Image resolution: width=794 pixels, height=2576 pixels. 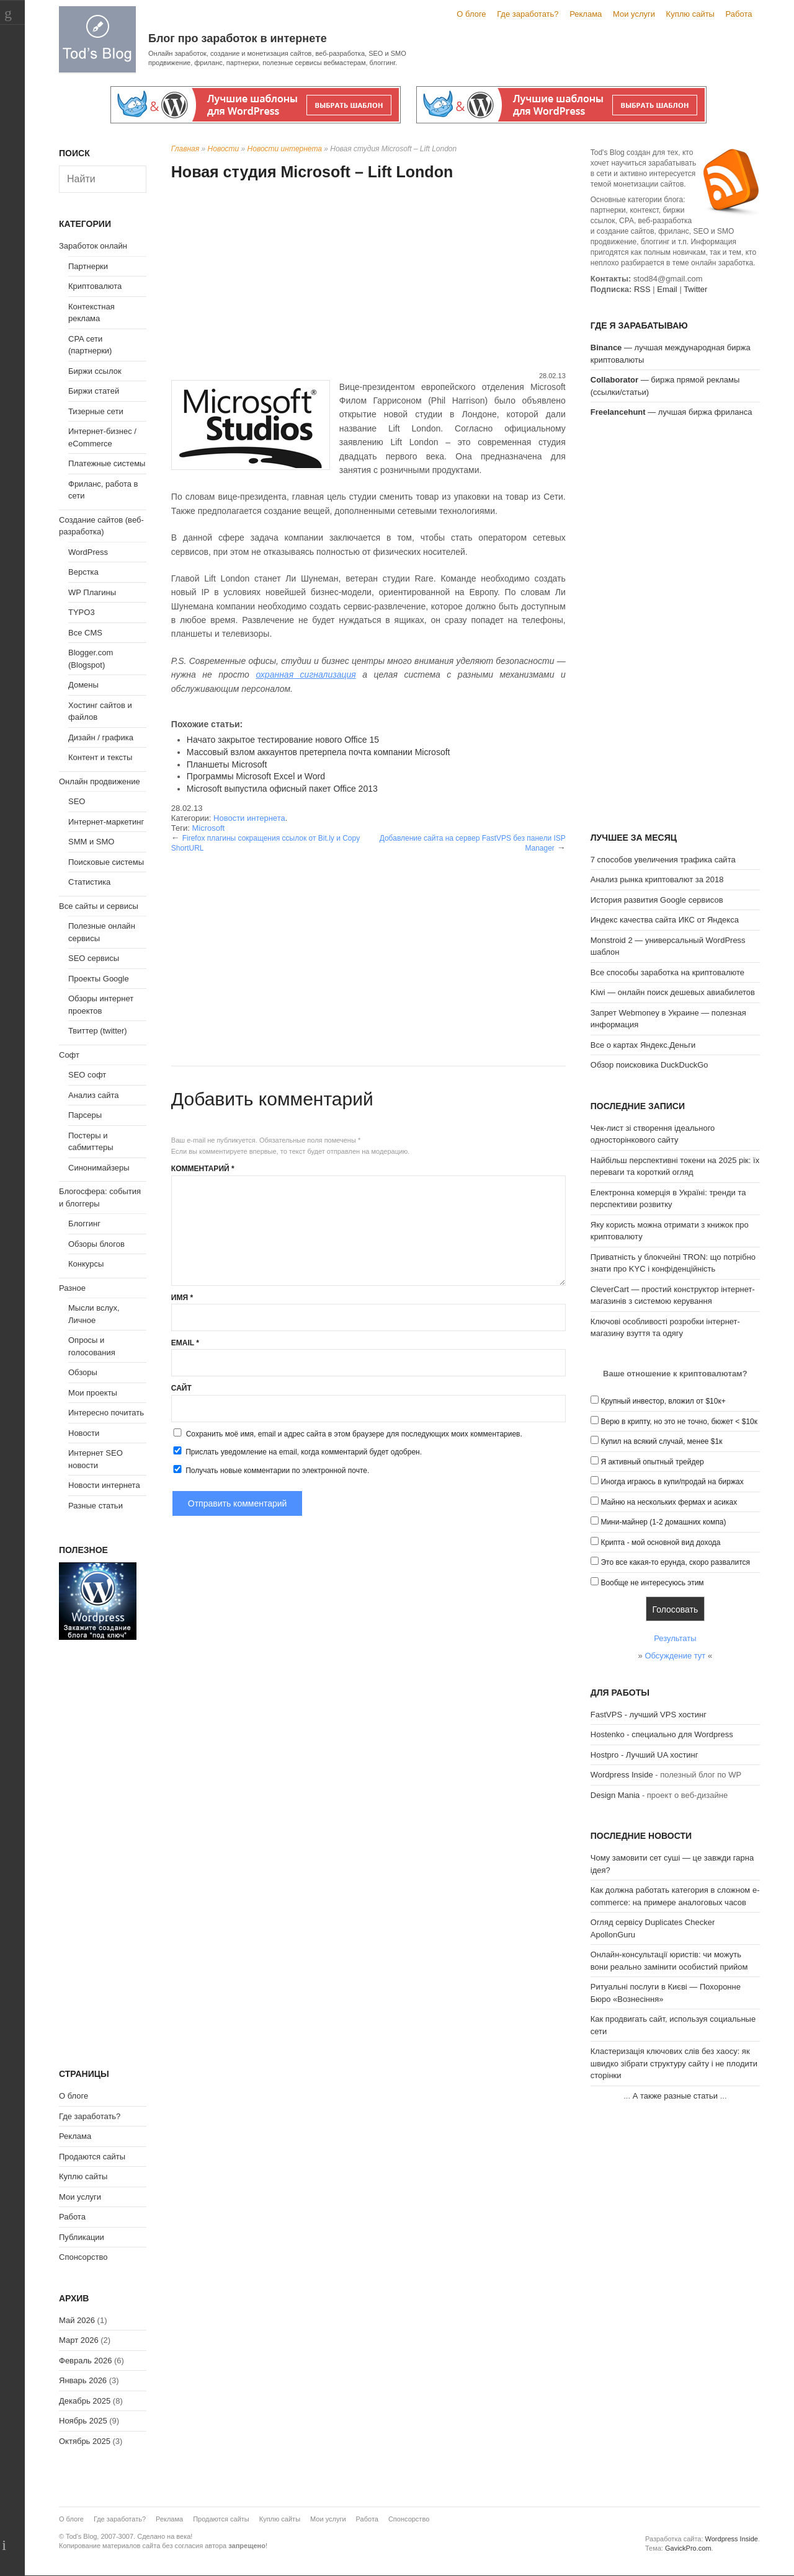 What do you see at coordinates (208, 828) in the screenshot?
I see `Microsoft` at bounding box center [208, 828].